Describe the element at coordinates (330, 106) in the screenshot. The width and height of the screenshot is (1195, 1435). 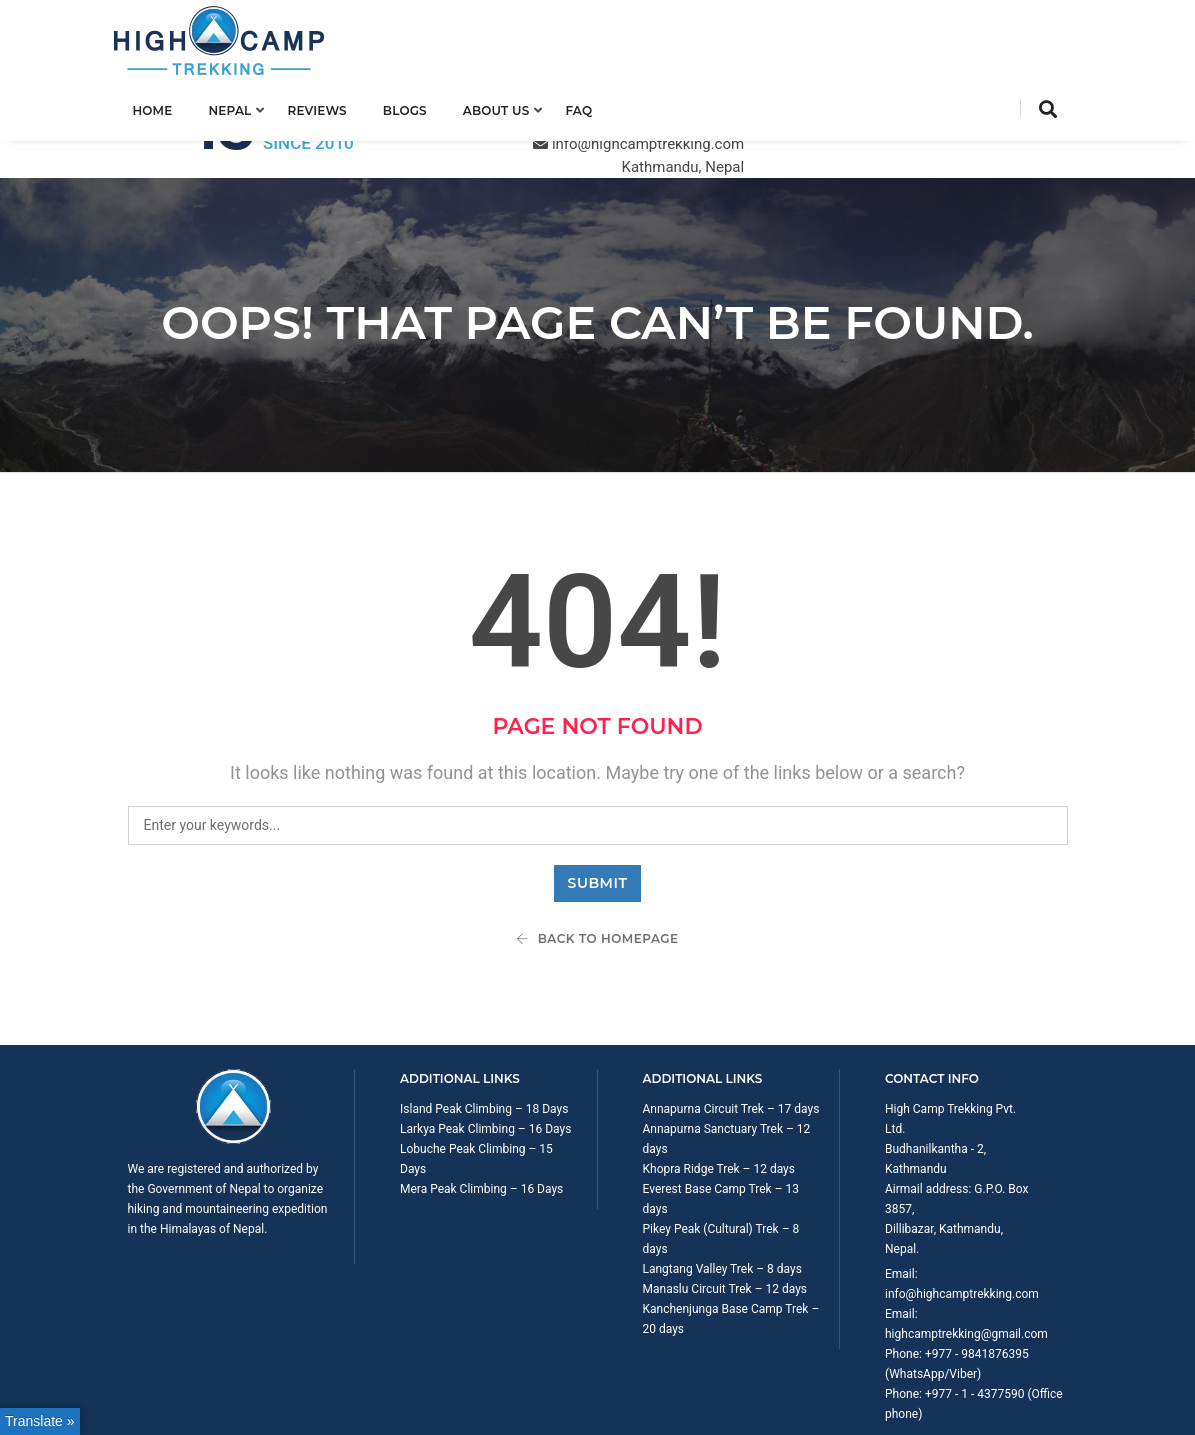
I see `Reviews` at that location.